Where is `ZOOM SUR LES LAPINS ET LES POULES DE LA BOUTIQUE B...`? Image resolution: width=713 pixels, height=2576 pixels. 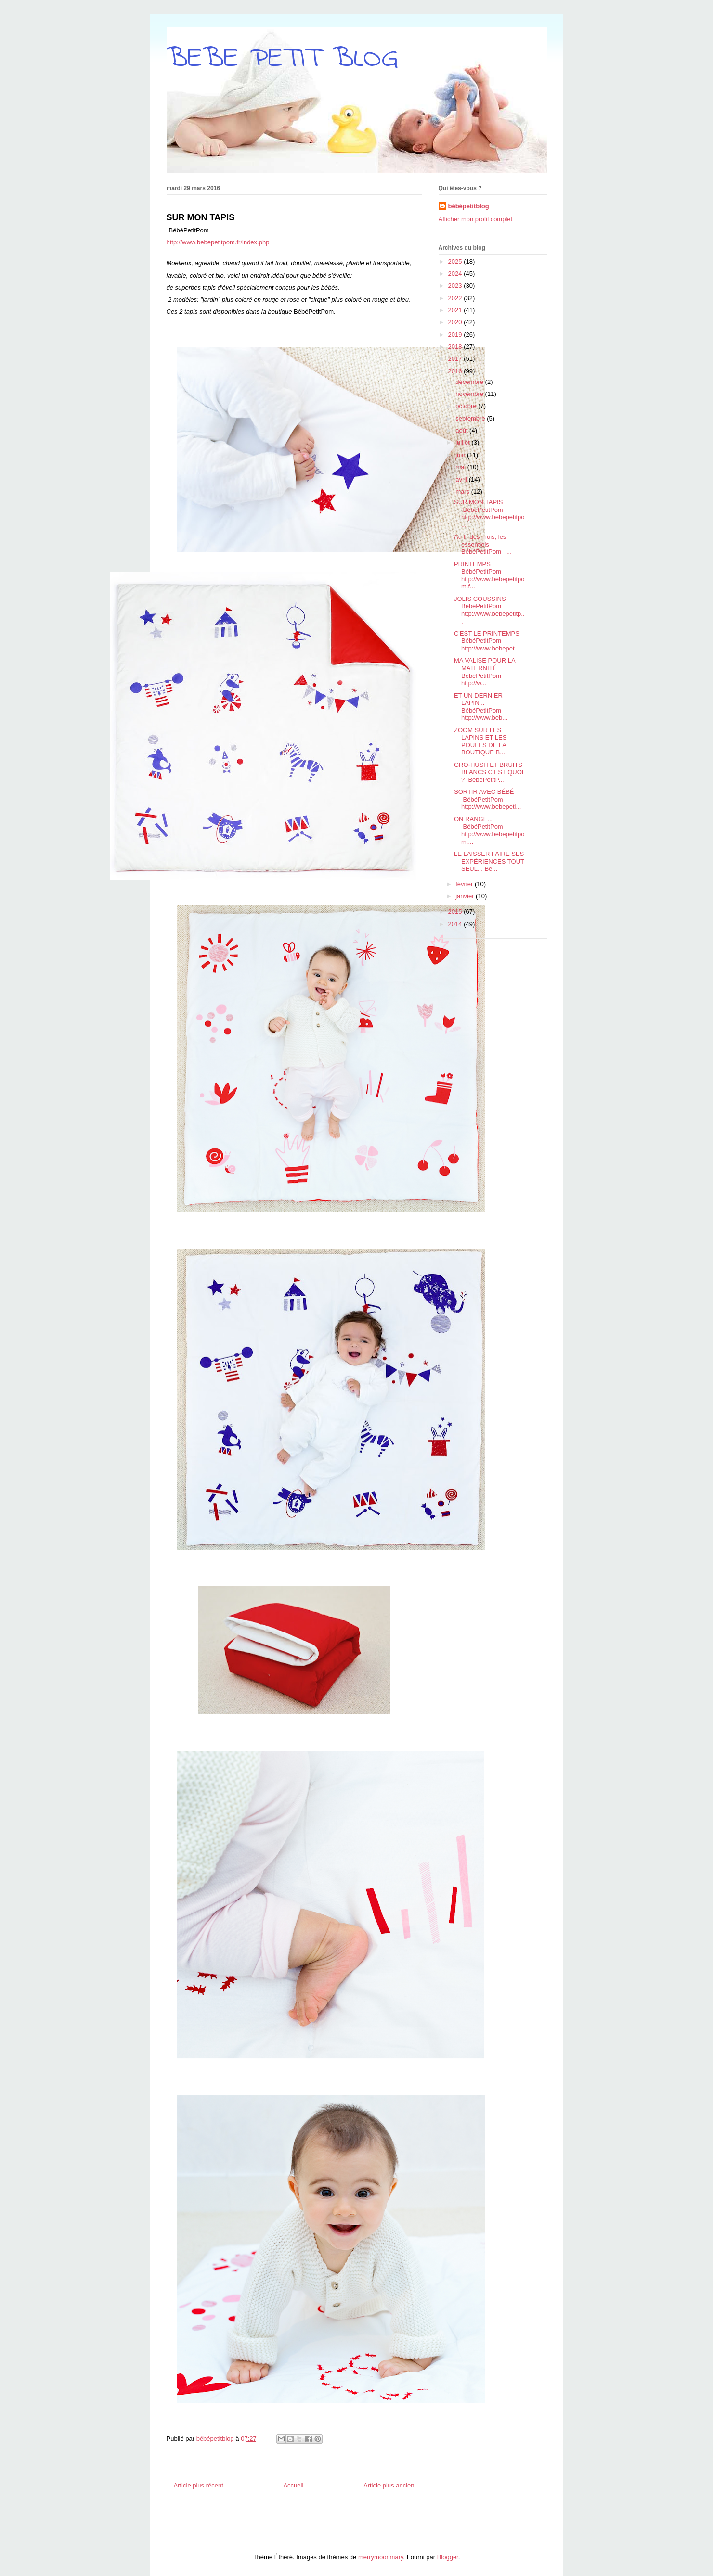
ZOOM SUR LES LAPINS ET LES POULES DE LA BOUTIQUE B... is located at coordinates (480, 741).